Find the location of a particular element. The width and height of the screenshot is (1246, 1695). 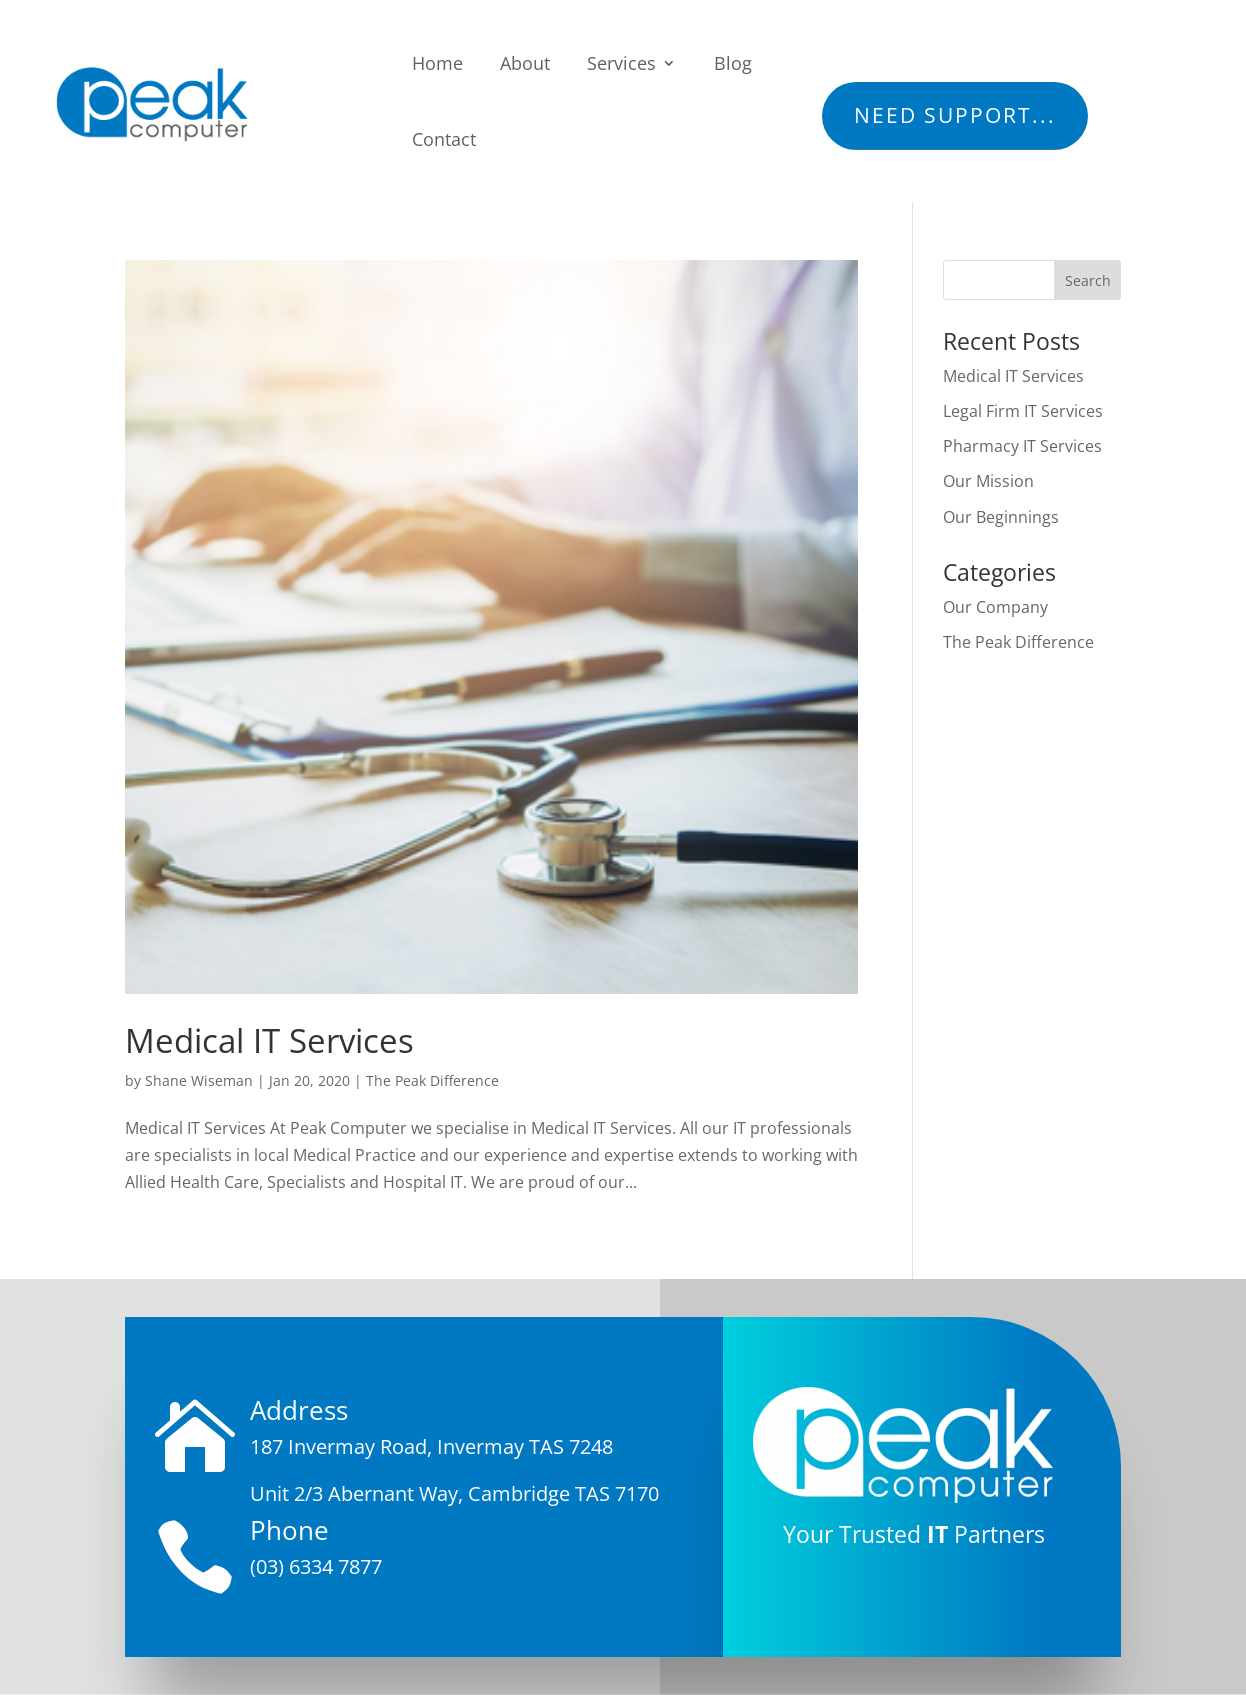

Our Mission is located at coordinates (988, 481).